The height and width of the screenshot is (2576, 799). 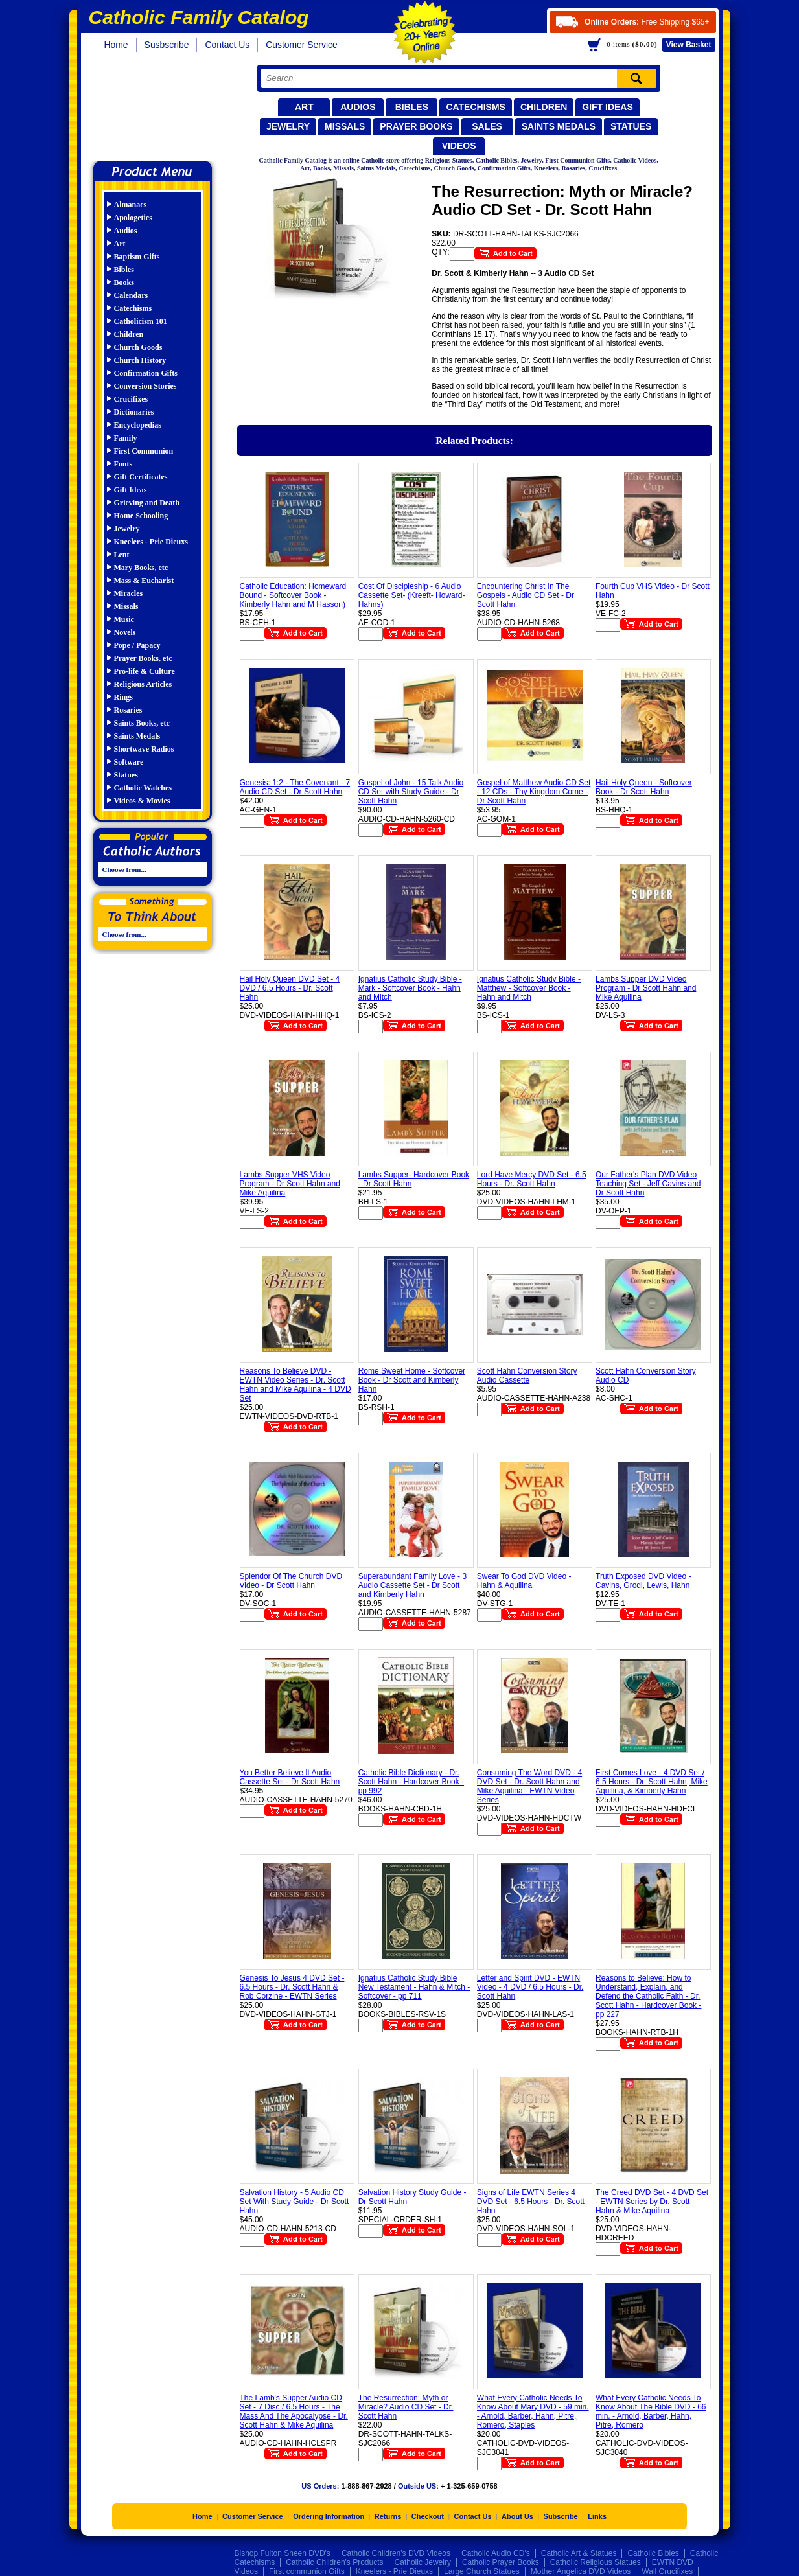 What do you see at coordinates (630, 126) in the screenshot?
I see `Statues` at bounding box center [630, 126].